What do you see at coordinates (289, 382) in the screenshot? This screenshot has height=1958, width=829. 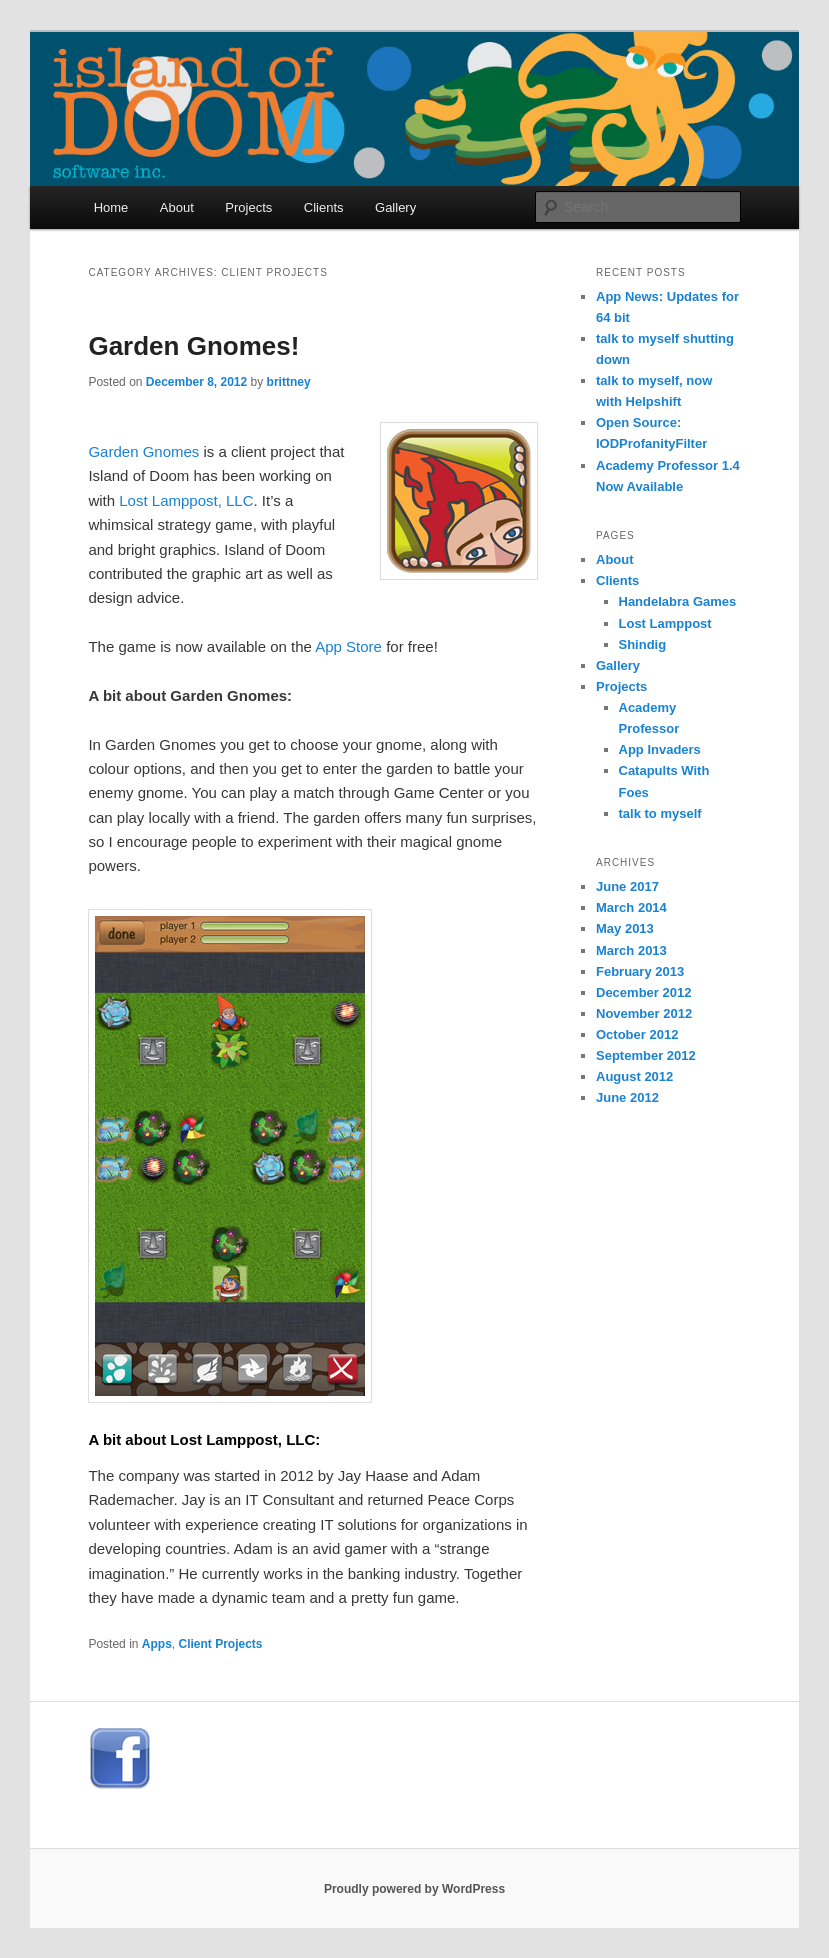 I see `brittney` at bounding box center [289, 382].